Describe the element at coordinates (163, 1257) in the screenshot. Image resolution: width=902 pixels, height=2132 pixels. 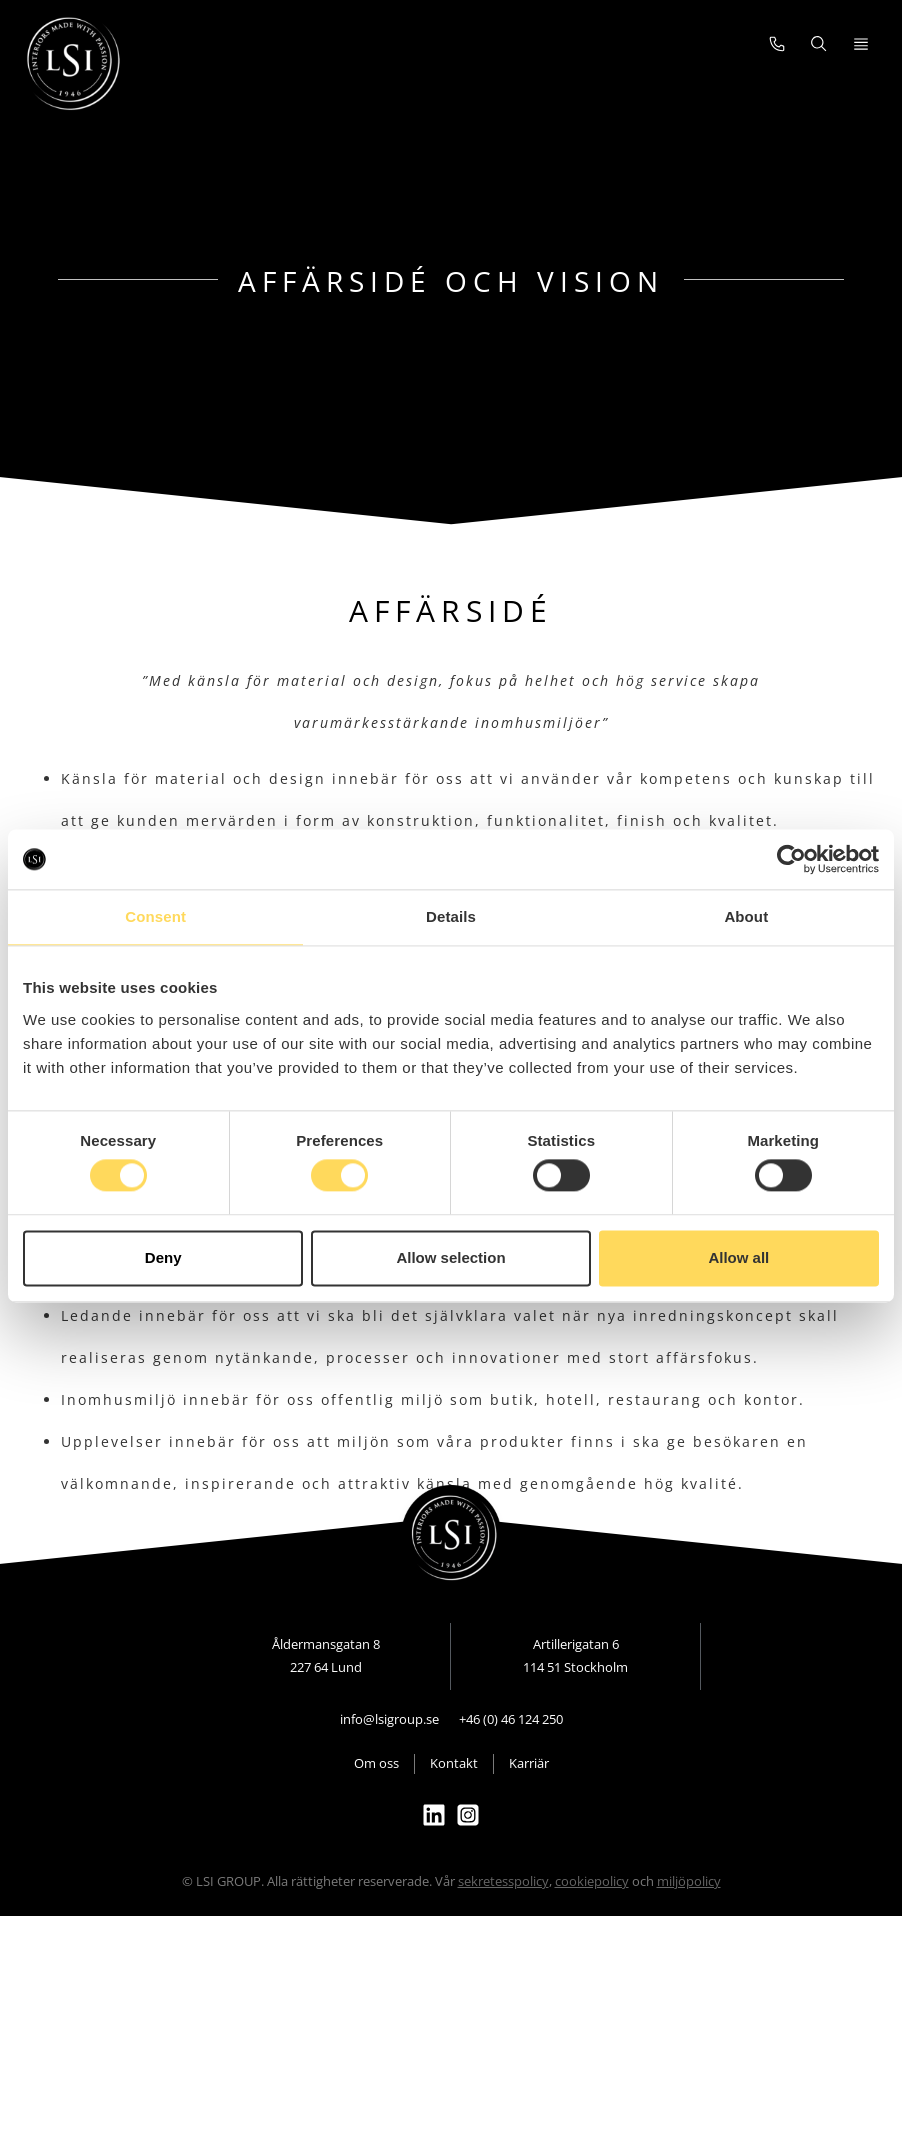
I see `Deny` at that location.